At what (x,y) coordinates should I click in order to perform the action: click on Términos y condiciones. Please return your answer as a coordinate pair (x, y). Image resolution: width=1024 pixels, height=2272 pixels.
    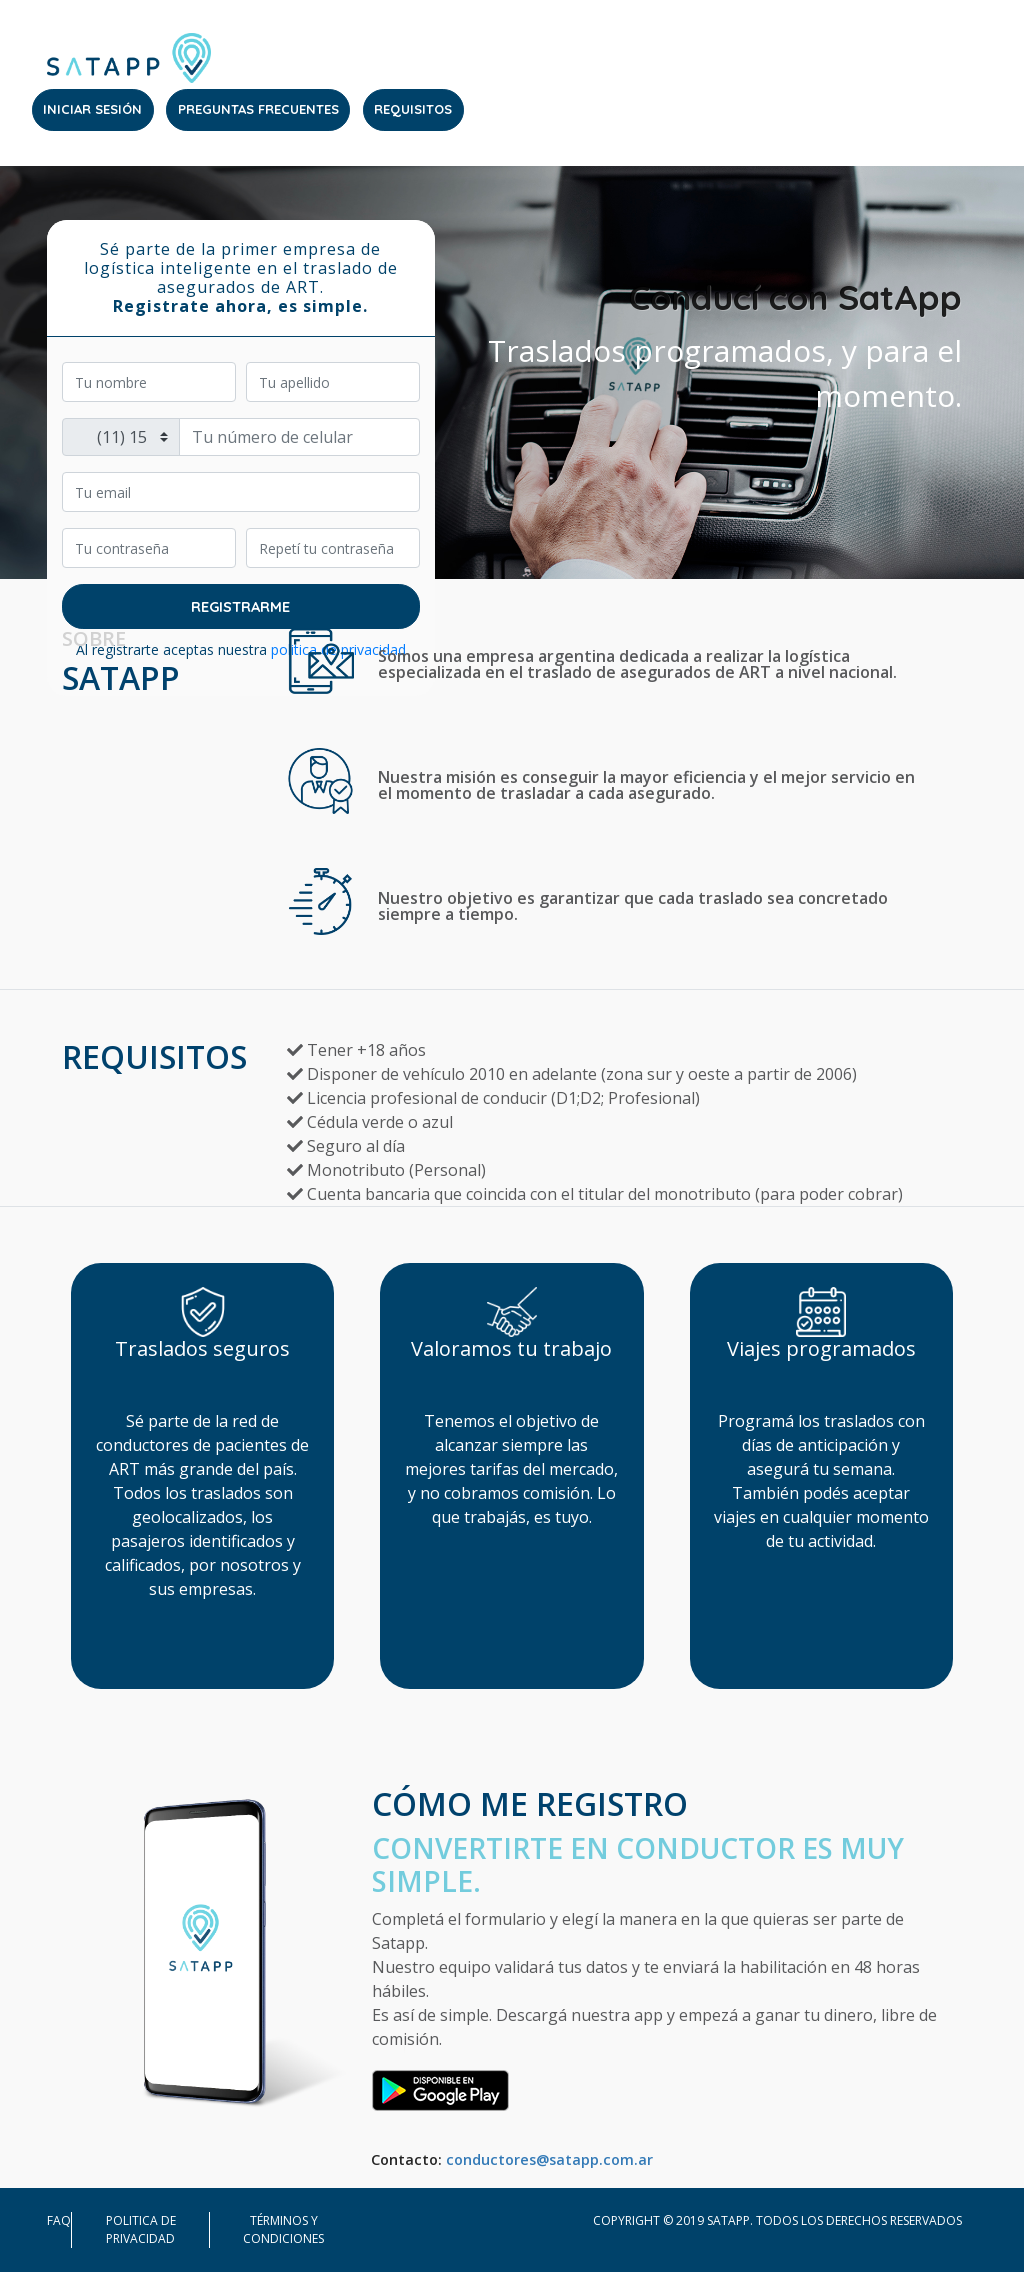
    Looking at the image, I should click on (283, 2229).